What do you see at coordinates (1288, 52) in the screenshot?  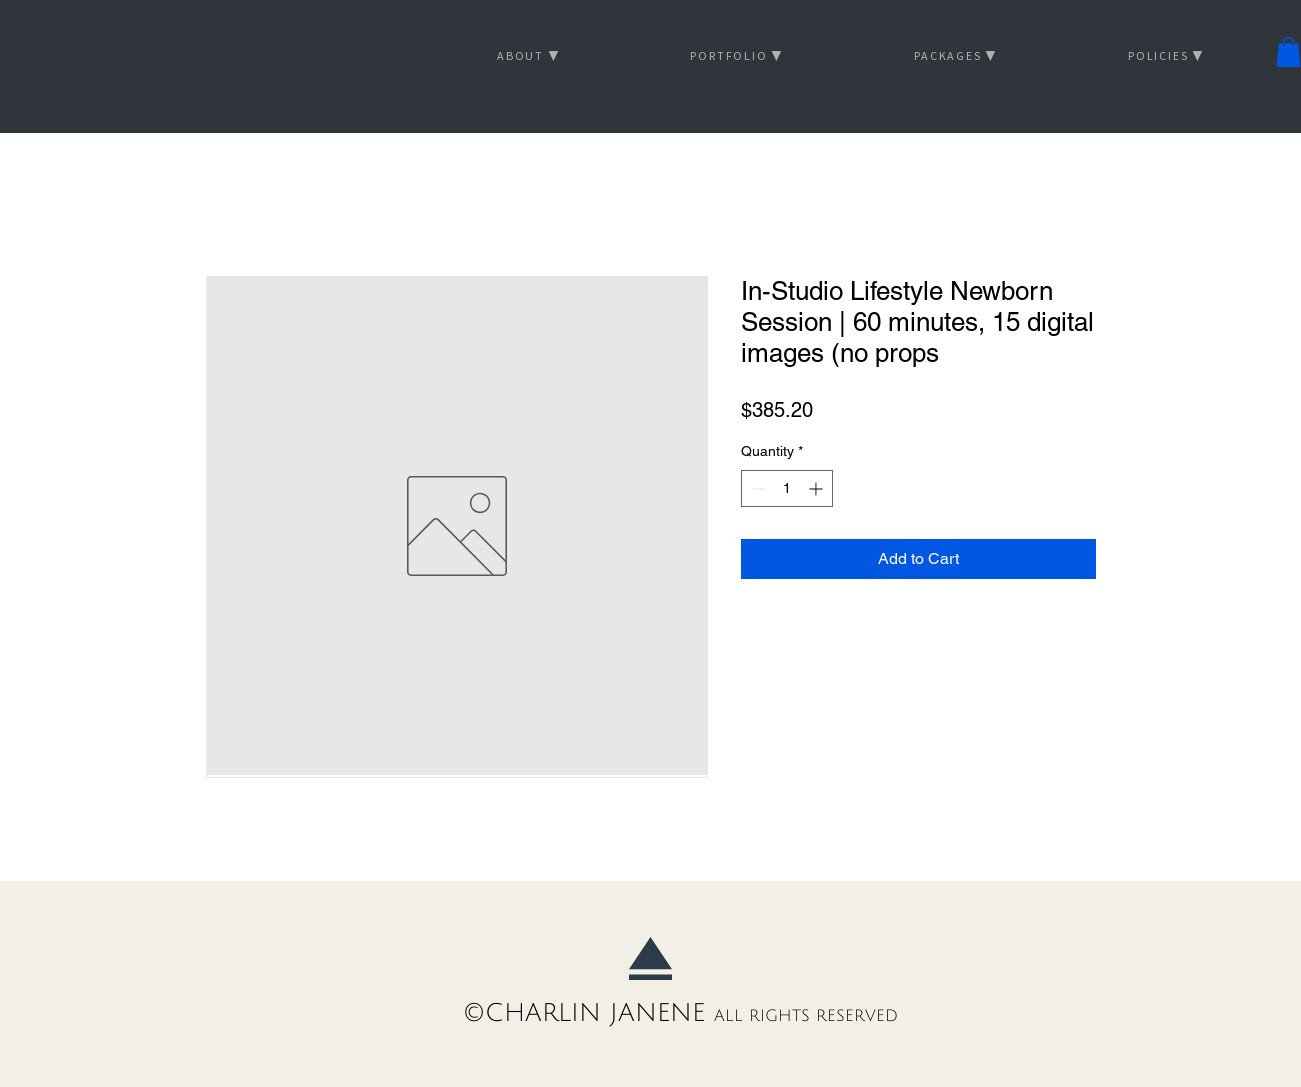 I see `[button]` at bounding box center [1288, 52].